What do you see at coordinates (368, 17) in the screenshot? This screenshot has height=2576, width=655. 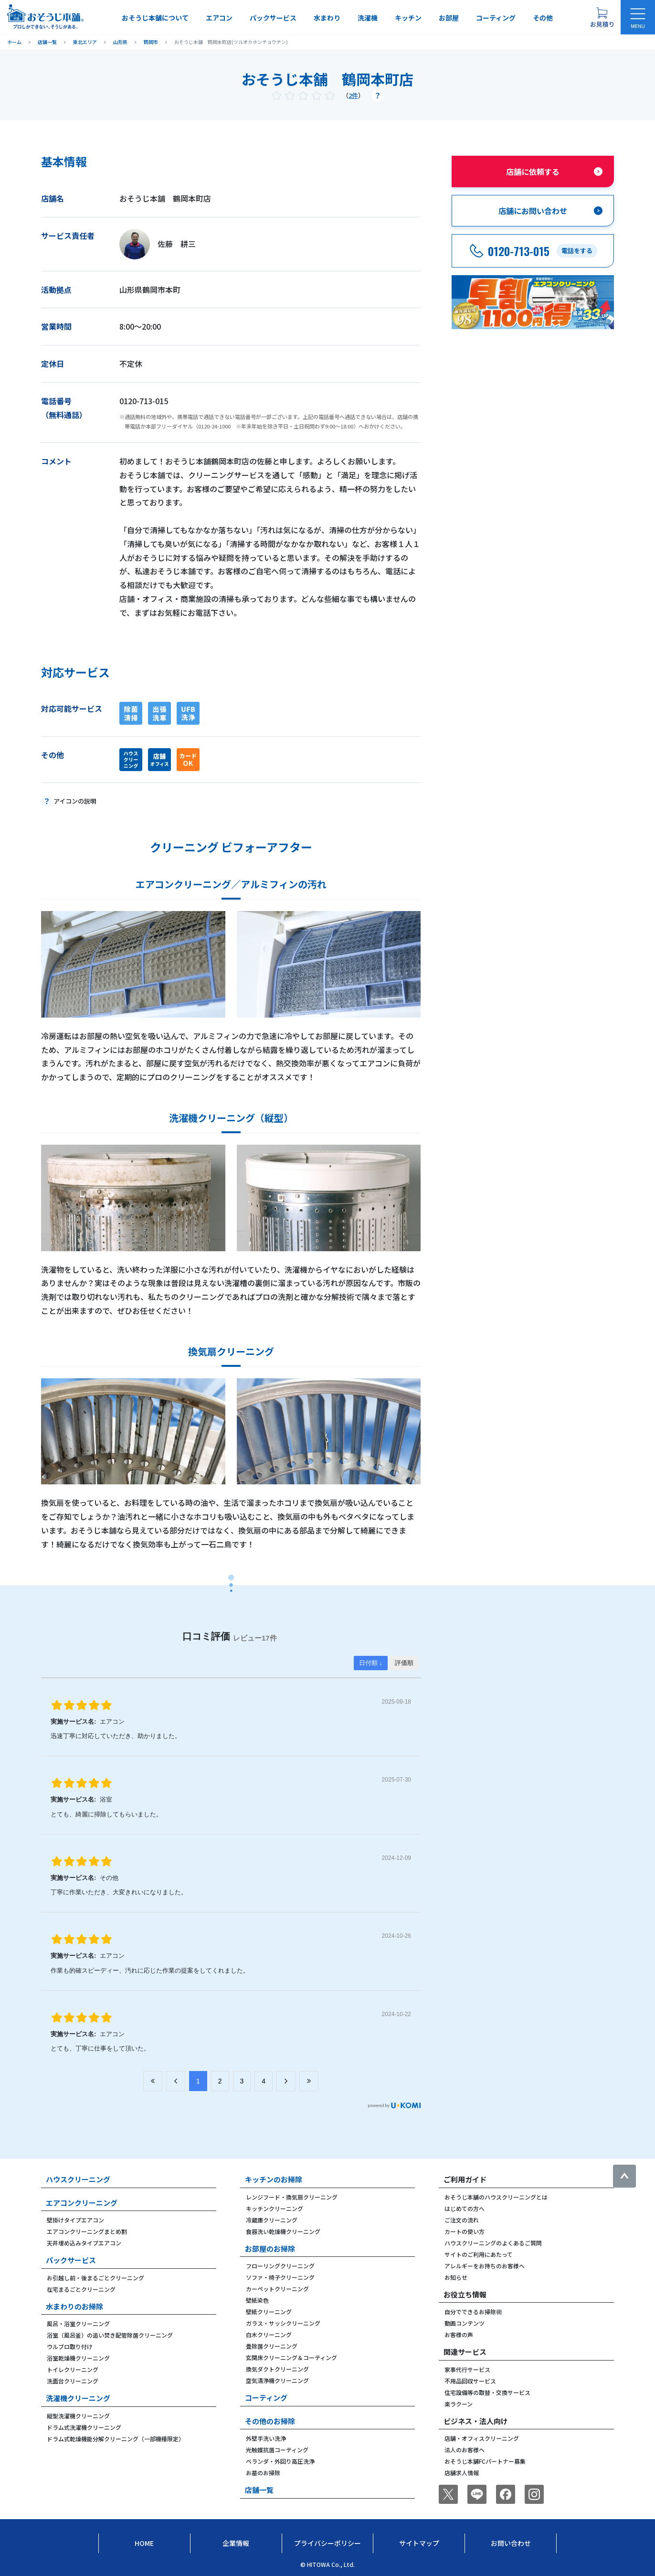 I see `洗濯機` at bounding box center [368, 17].